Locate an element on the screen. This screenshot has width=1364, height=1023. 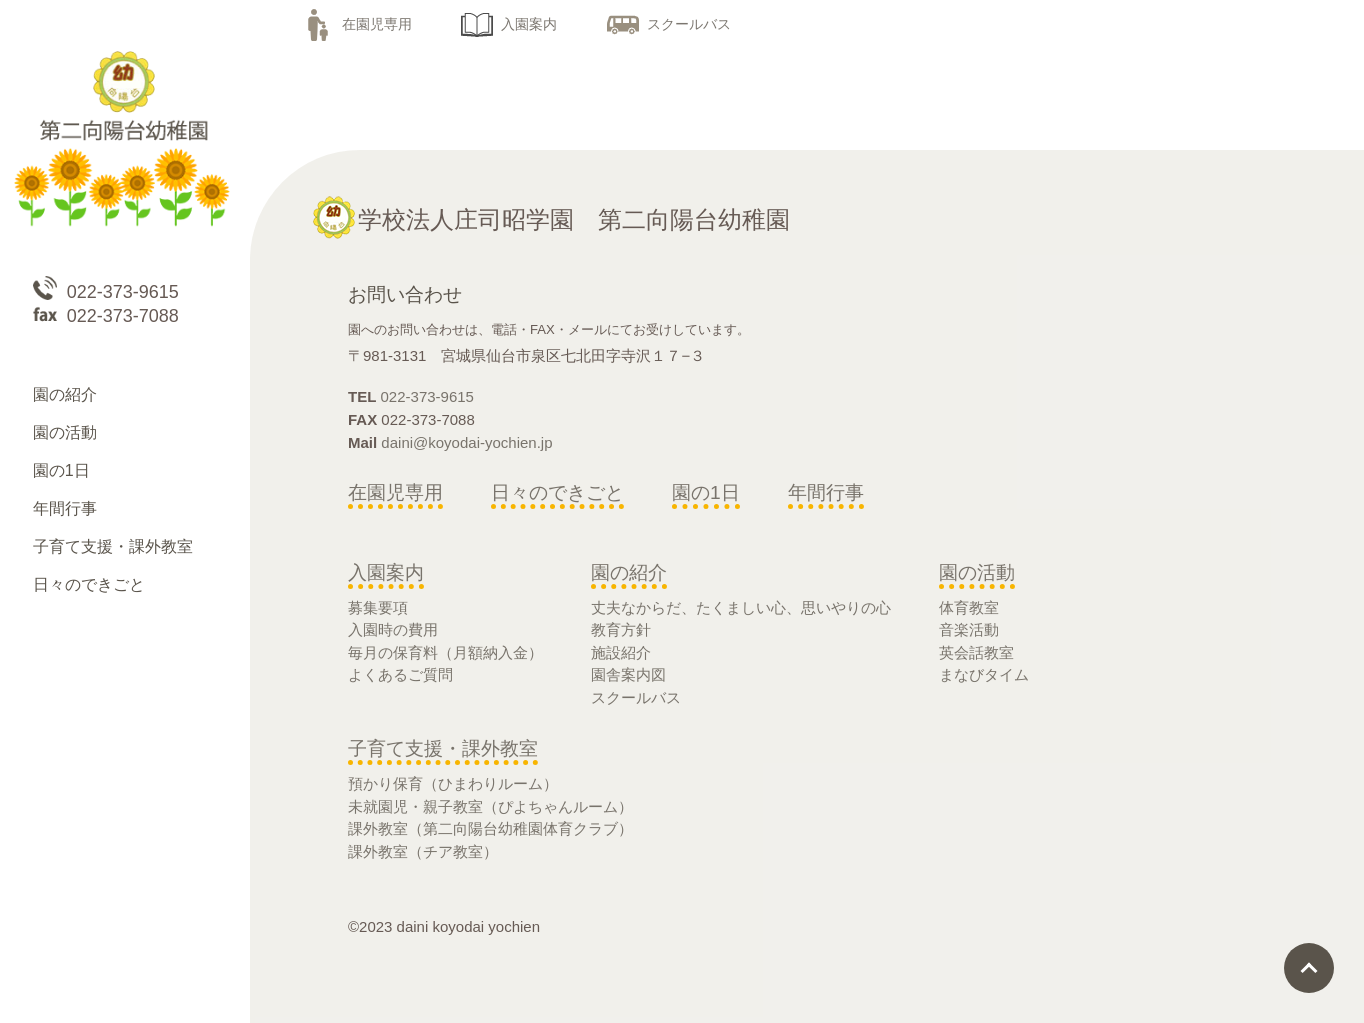
音楽活動 is located at coordinates (969, 629).